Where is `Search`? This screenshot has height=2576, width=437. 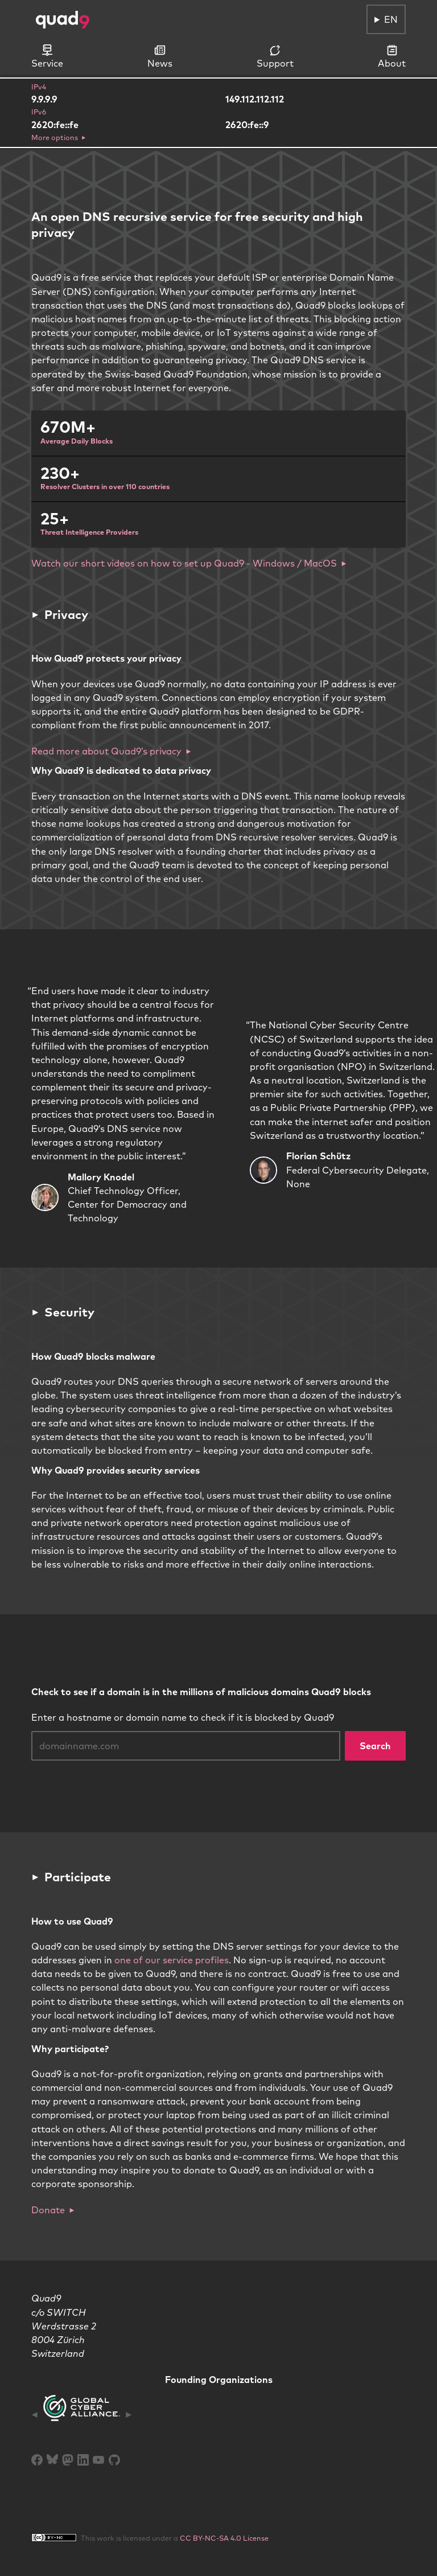
Search is located at coordinates (375, 1745).